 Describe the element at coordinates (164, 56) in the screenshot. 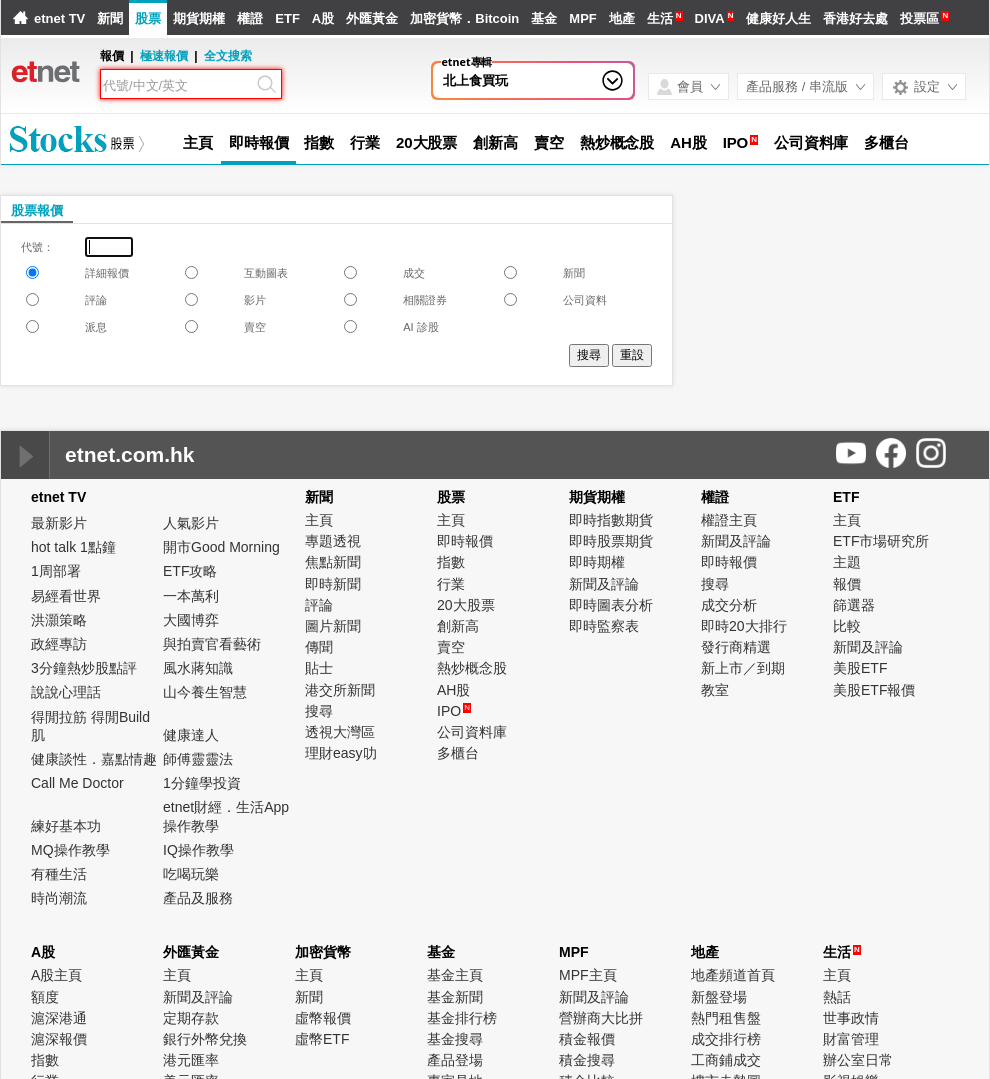

I see `極速報價` at that location.